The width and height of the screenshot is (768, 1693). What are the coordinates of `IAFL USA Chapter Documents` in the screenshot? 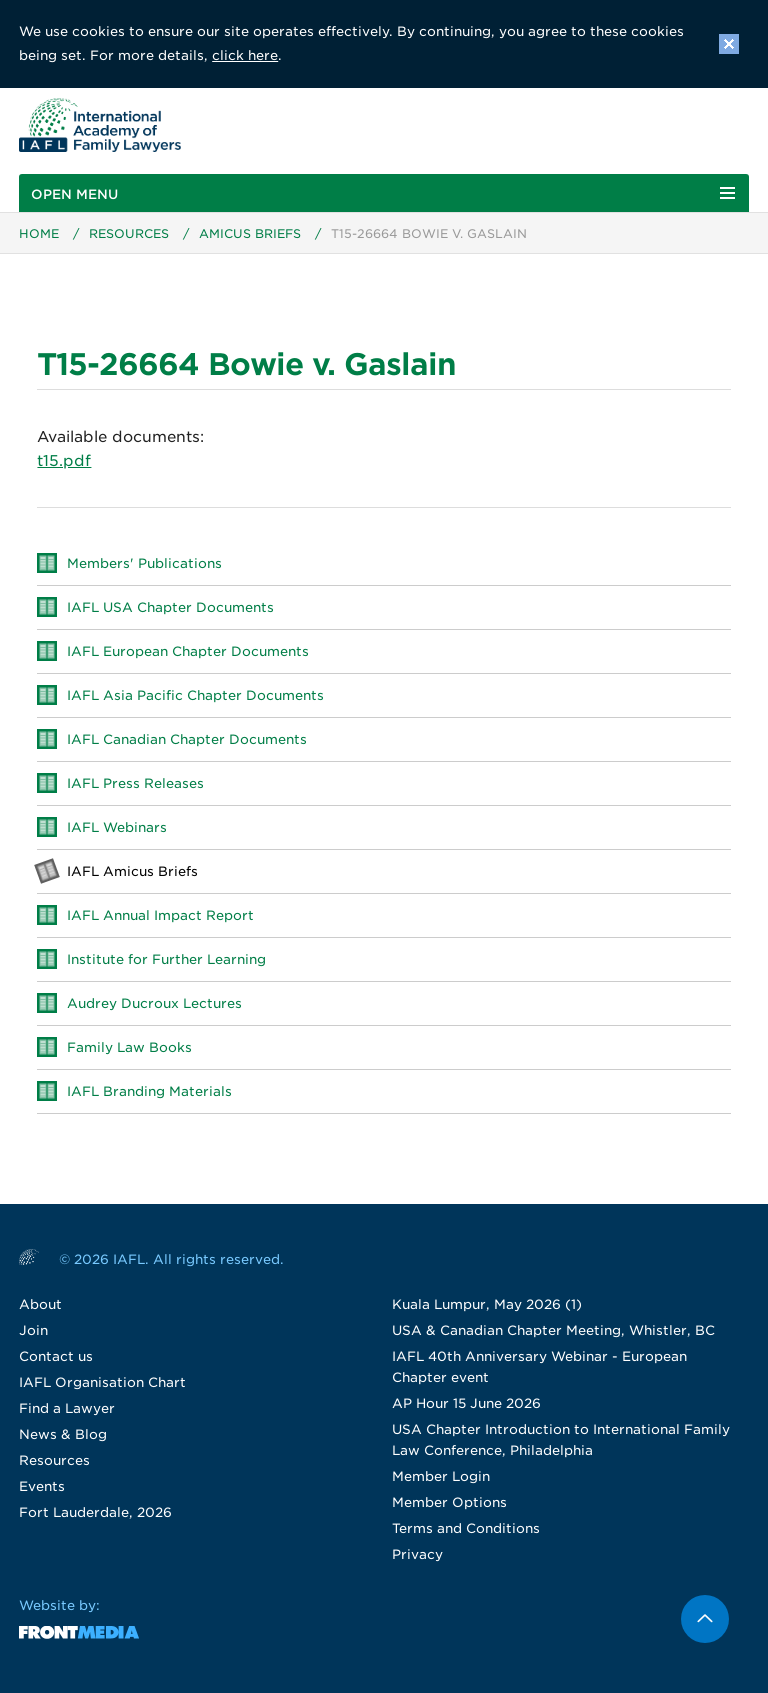 It's located at (170, 607).